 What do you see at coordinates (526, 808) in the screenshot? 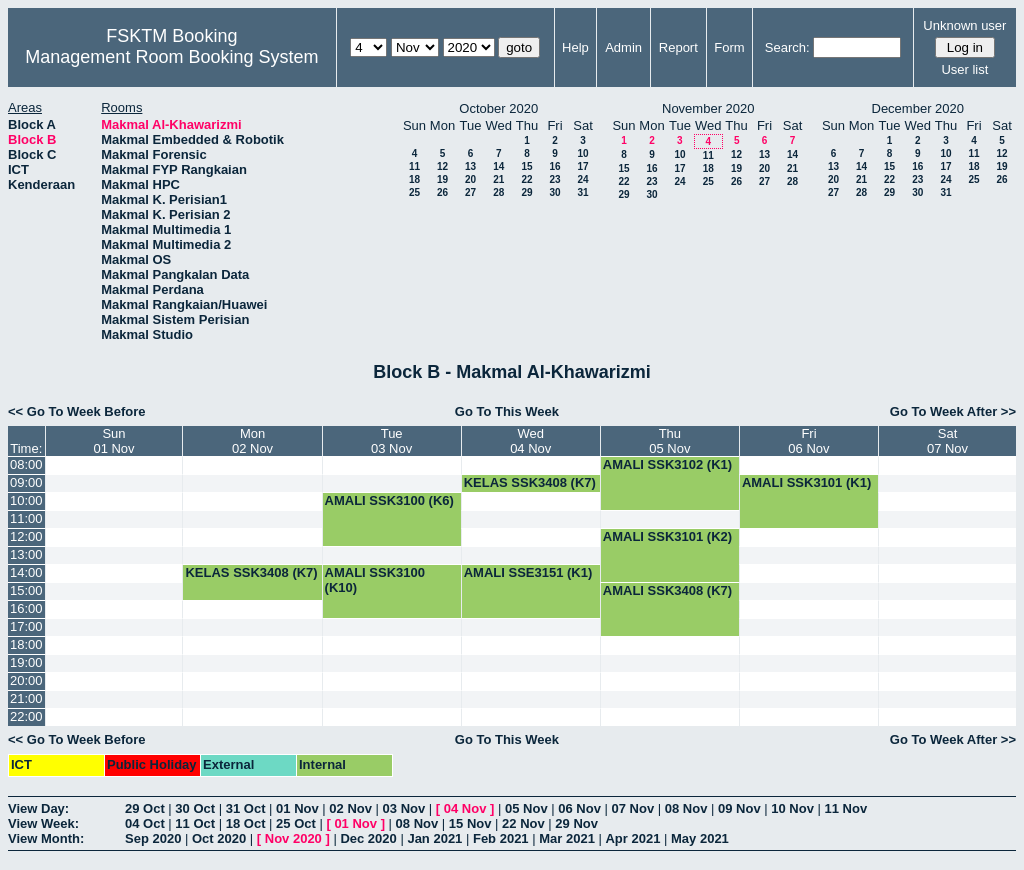
I see `05 Nov` at bounding box center [526, 808].